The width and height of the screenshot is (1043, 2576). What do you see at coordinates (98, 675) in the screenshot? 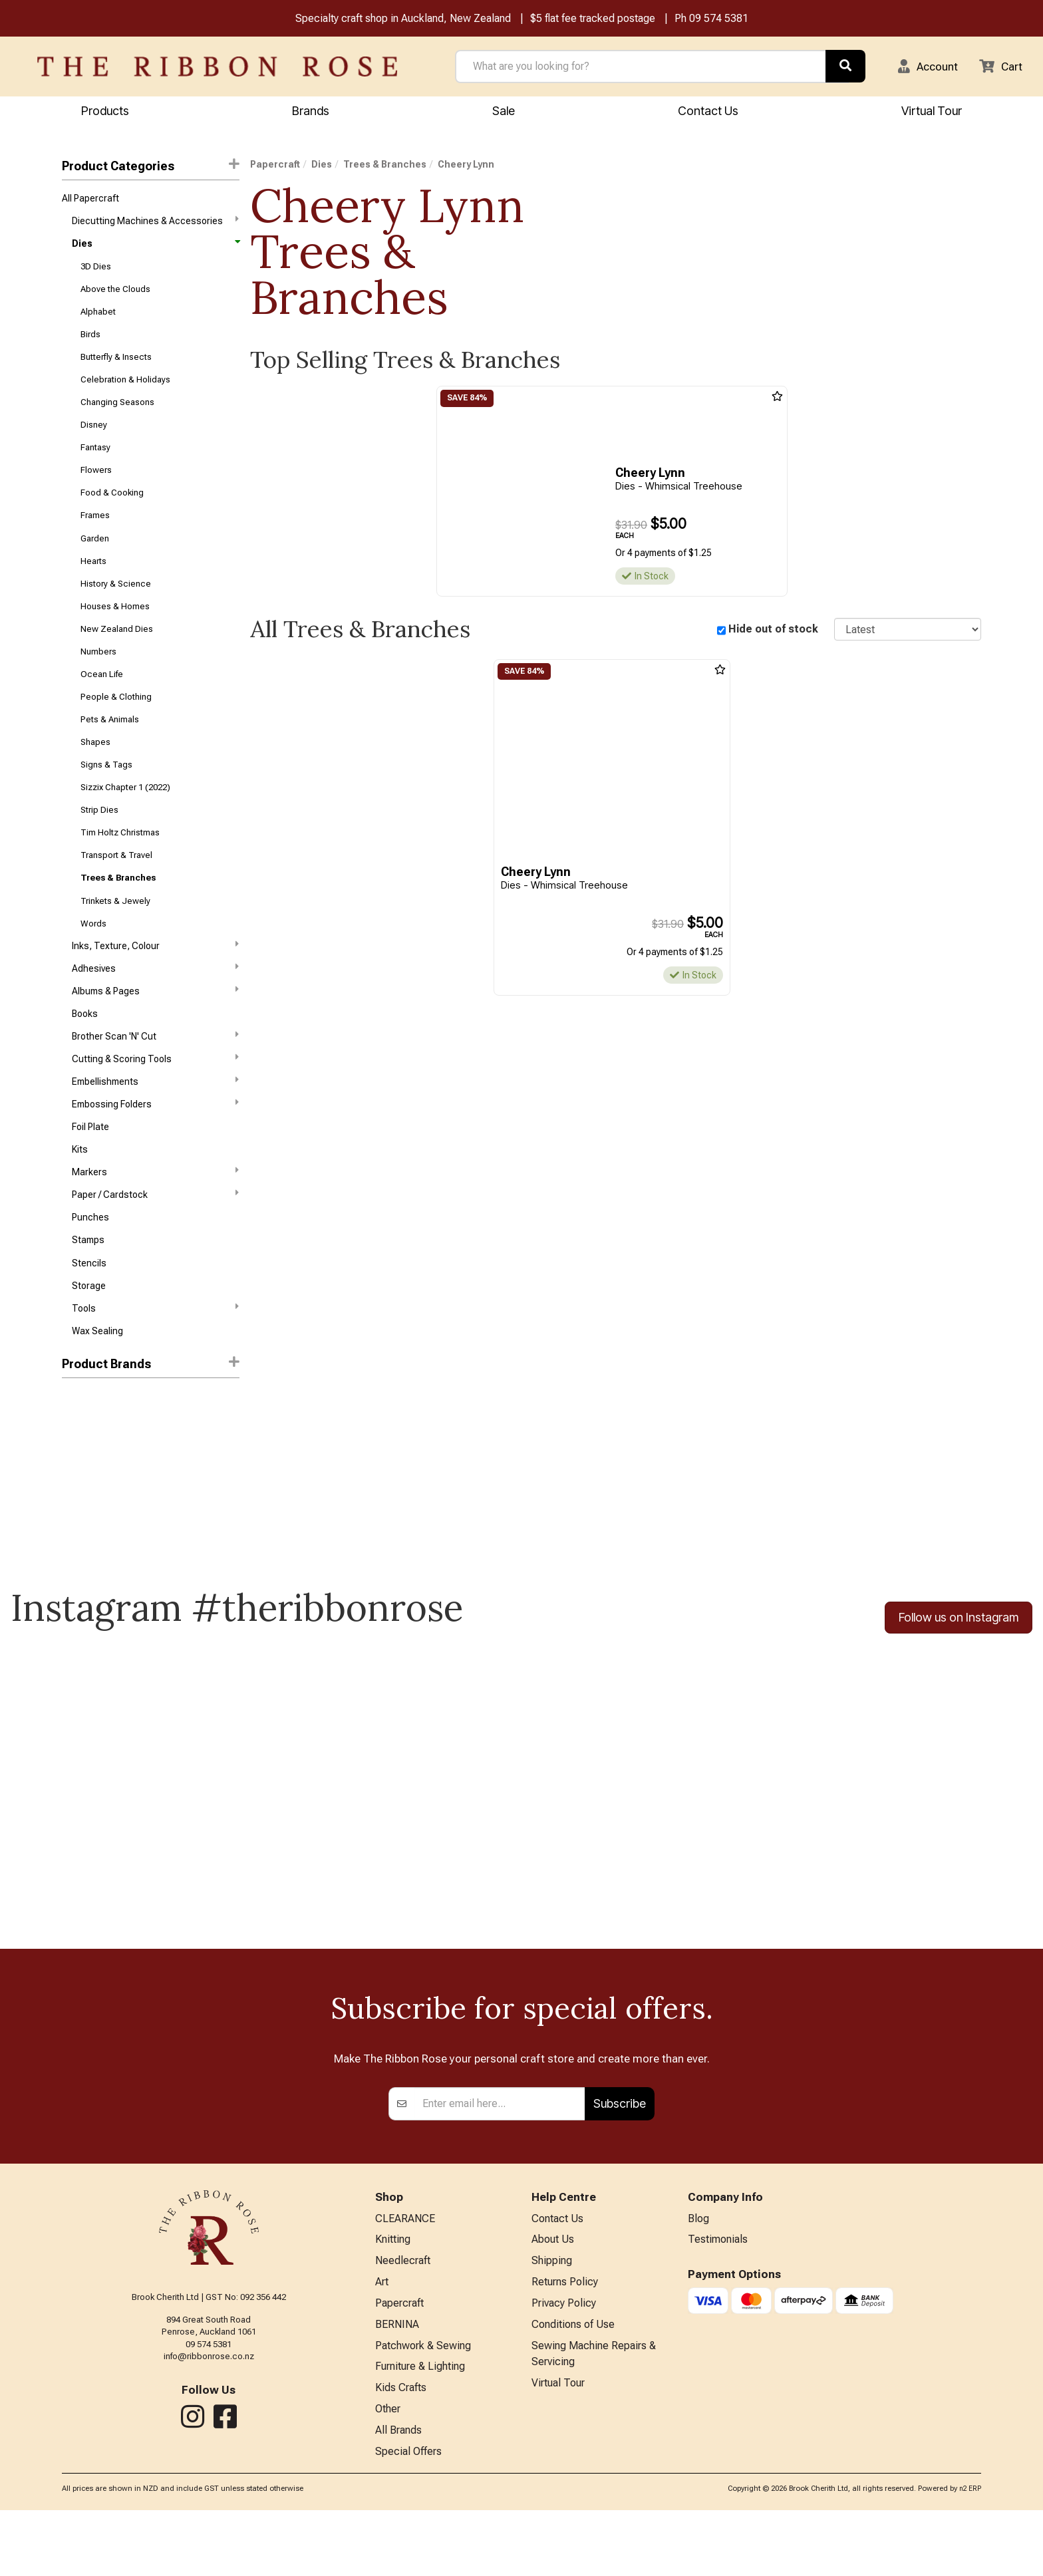
I see `Numbers` at bounding box center [98, 675].